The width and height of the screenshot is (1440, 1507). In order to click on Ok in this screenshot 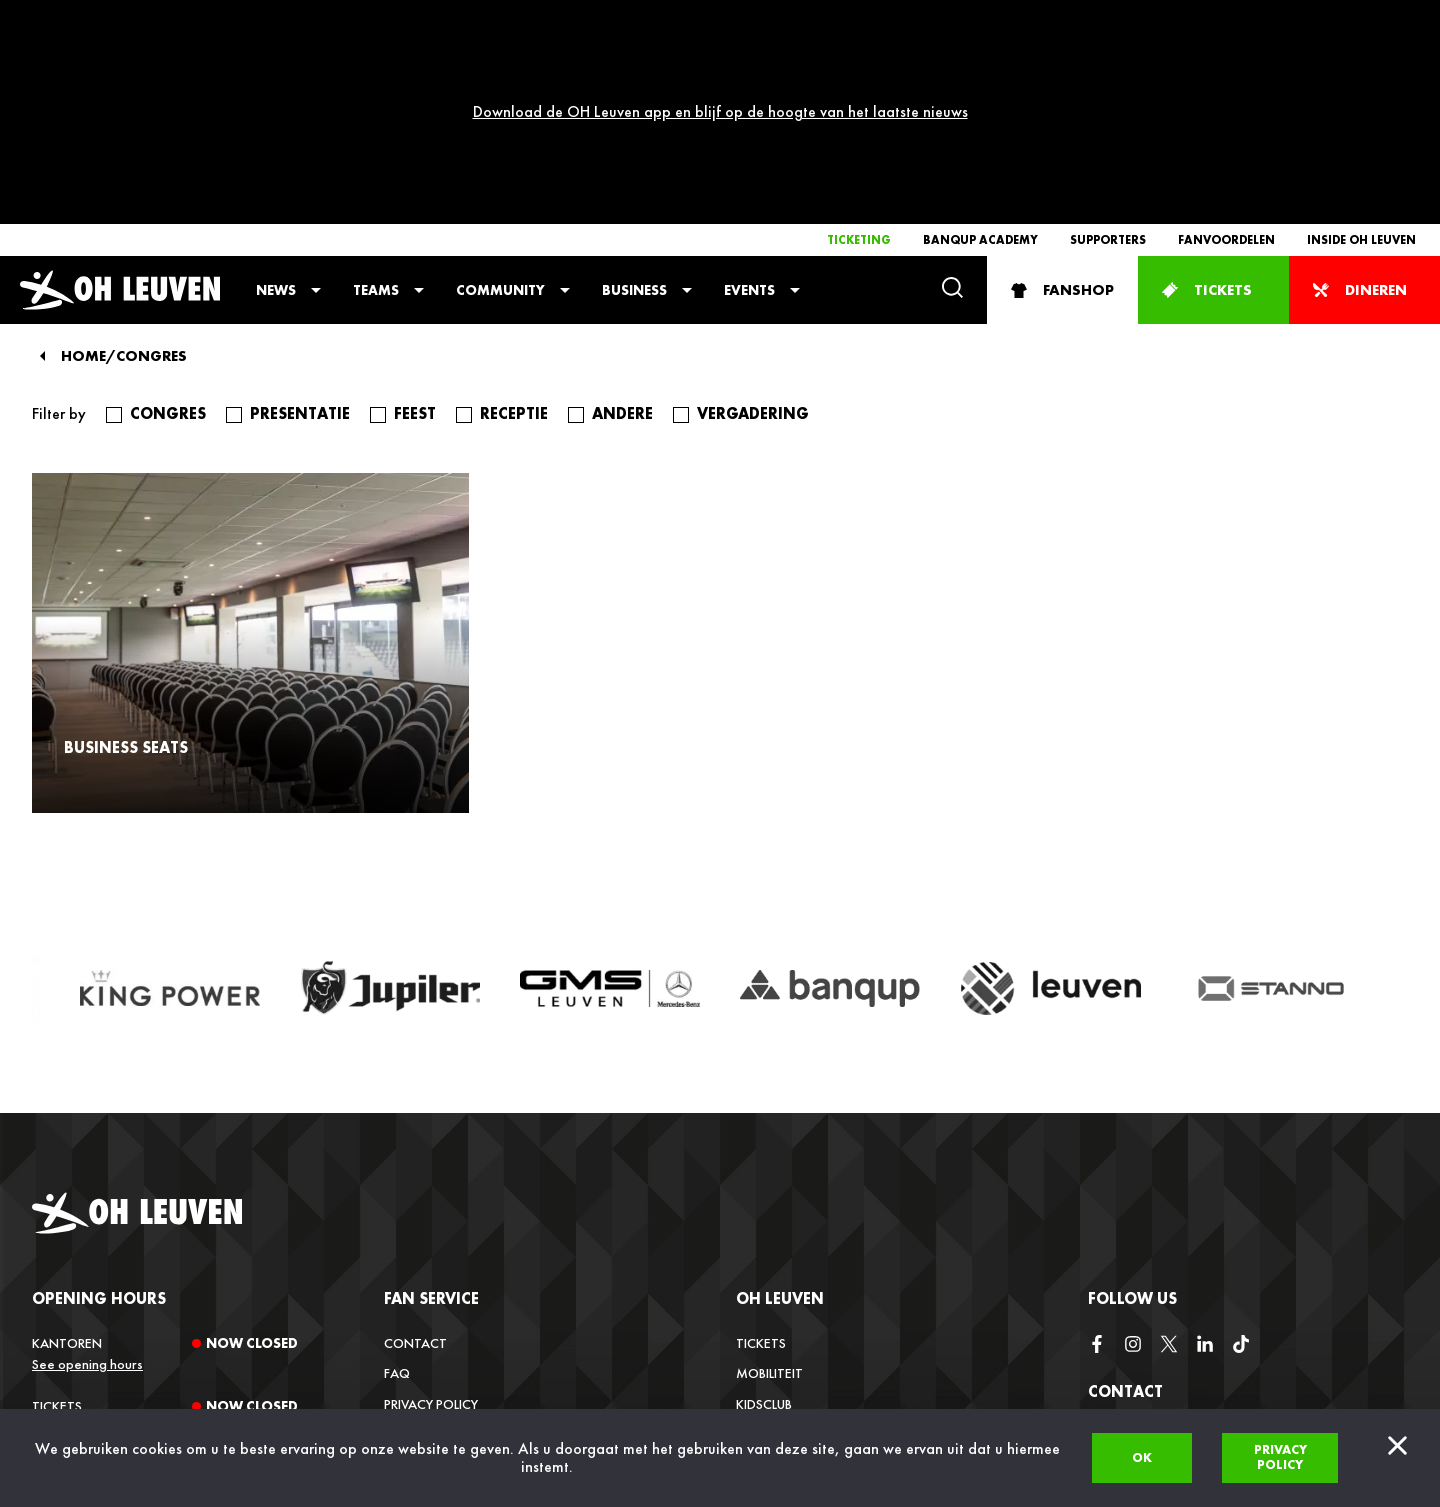, I will do `click(1142, 1457)`.